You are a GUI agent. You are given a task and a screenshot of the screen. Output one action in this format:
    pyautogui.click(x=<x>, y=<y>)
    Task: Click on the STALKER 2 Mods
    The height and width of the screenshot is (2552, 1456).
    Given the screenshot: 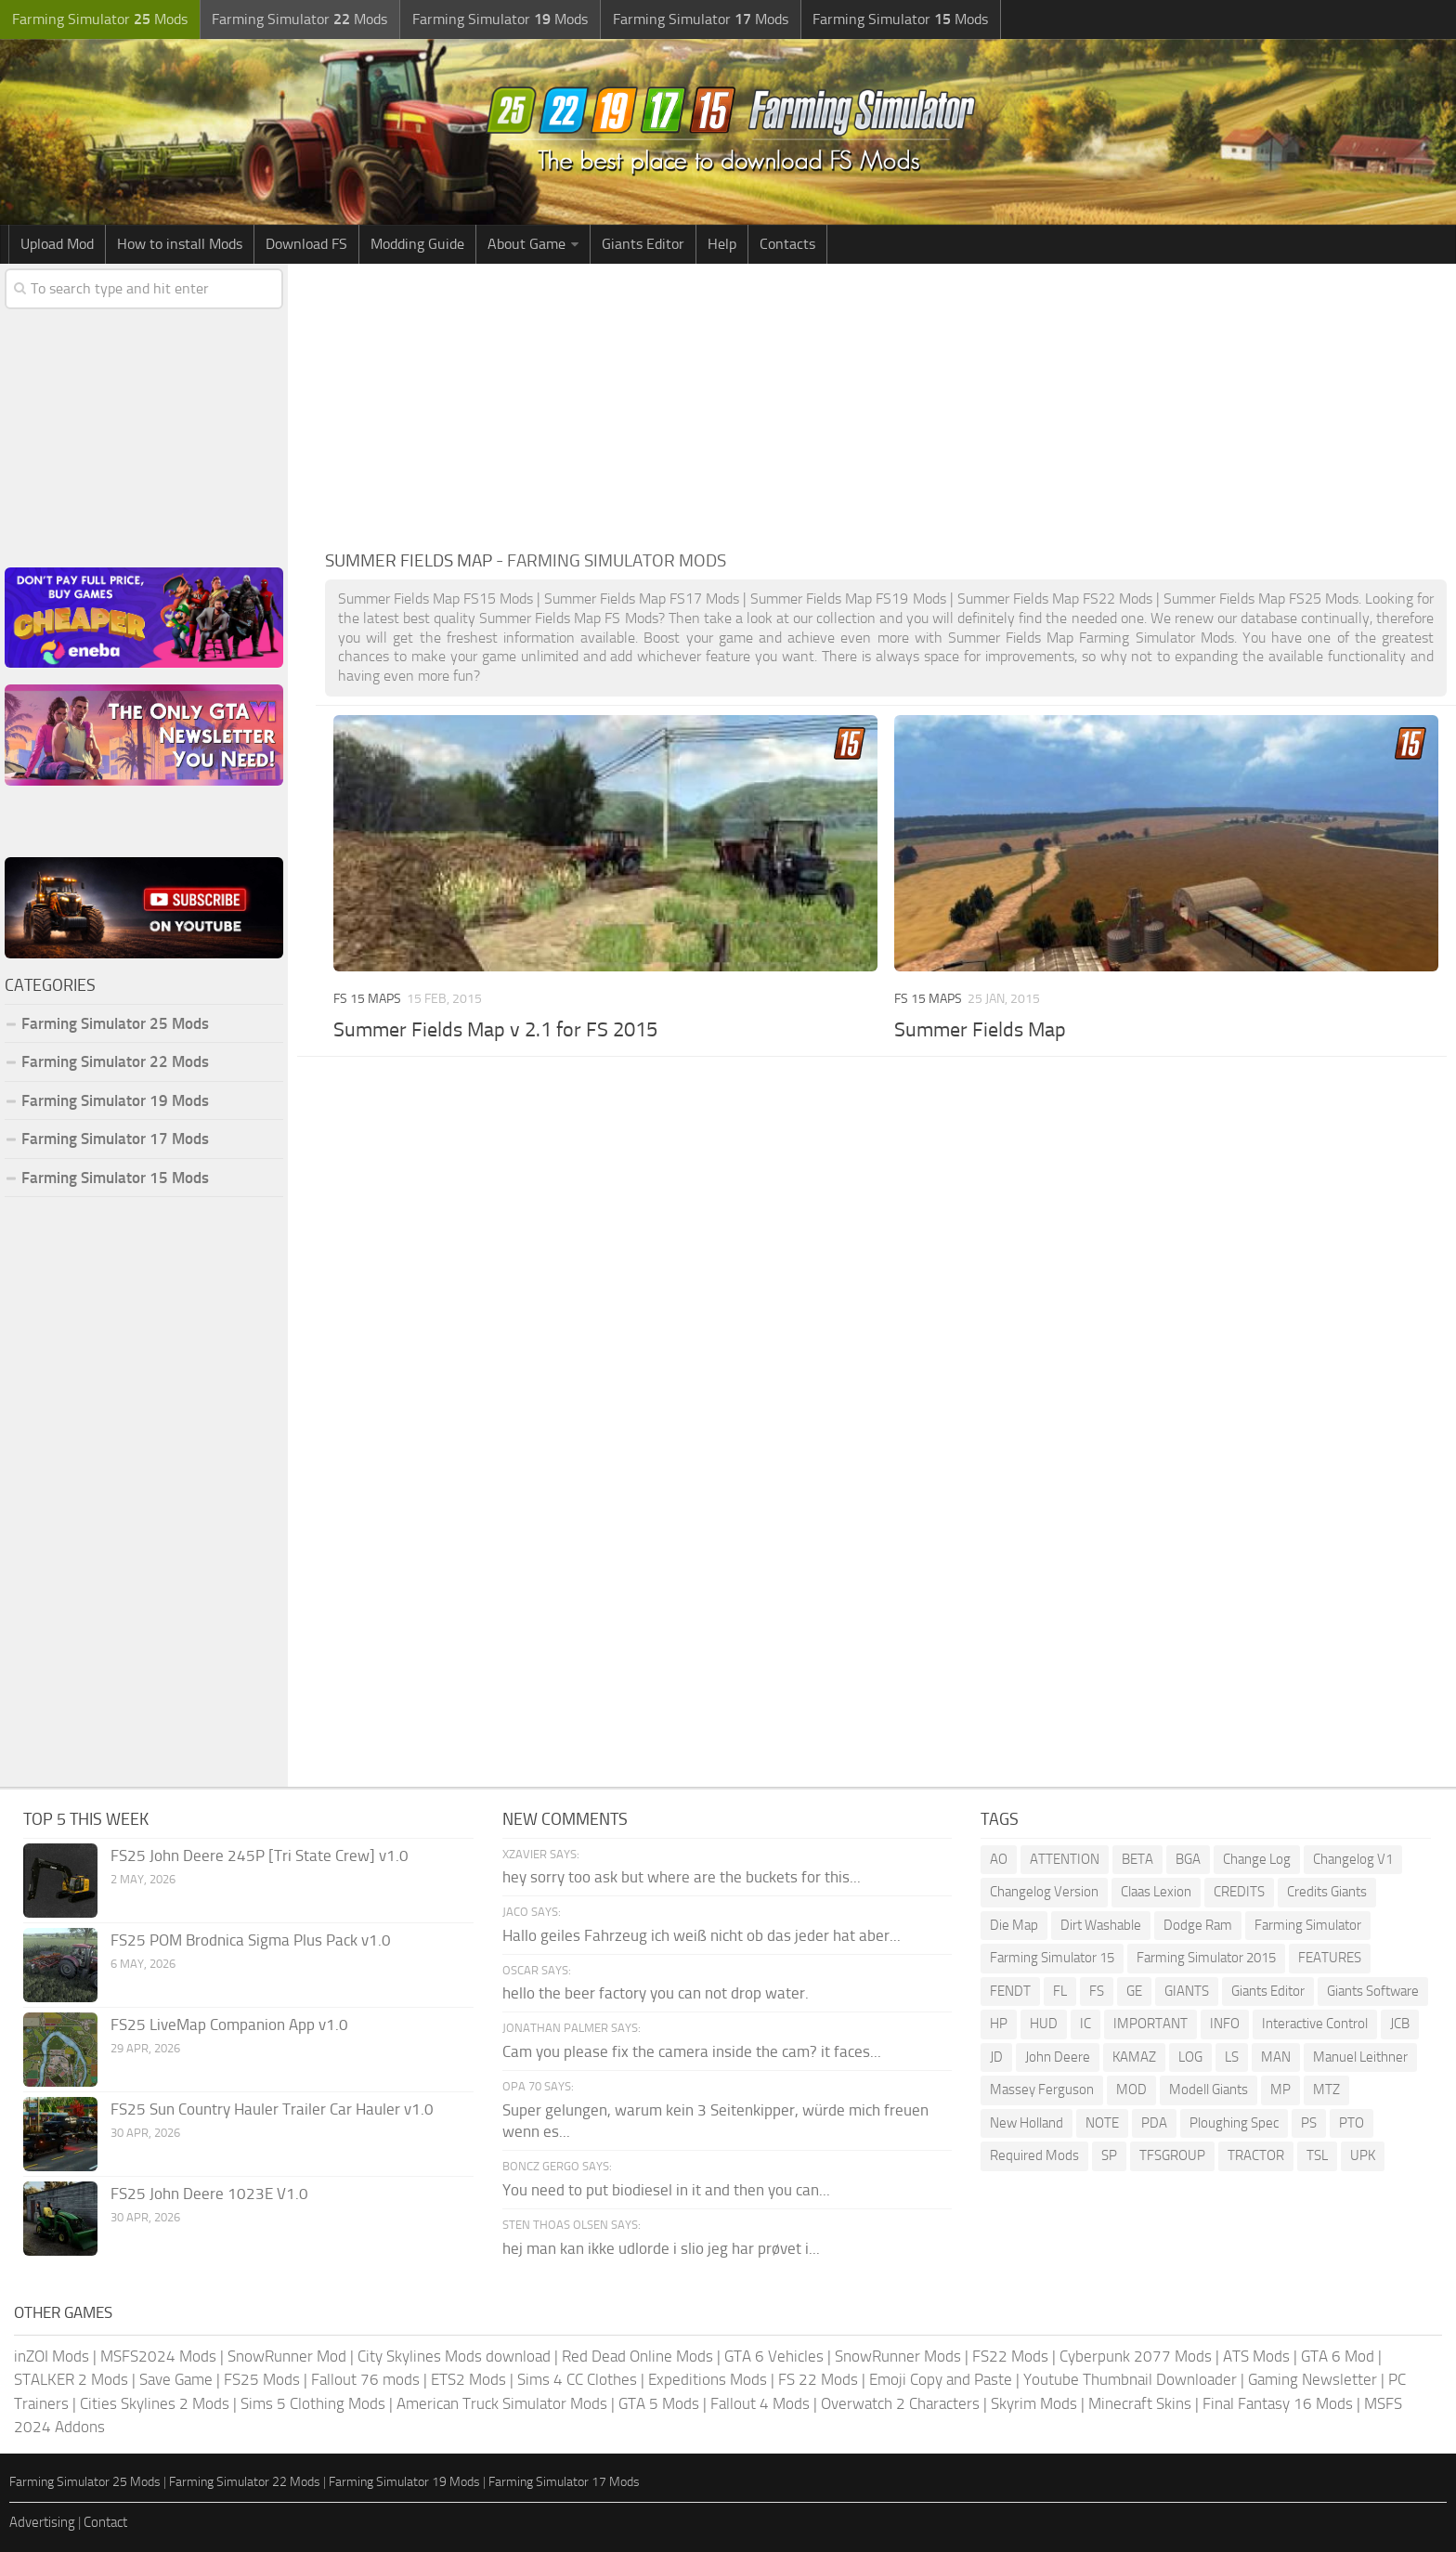 What is the action you would take?
    pyautogui.click(x=71, y=2379)
    